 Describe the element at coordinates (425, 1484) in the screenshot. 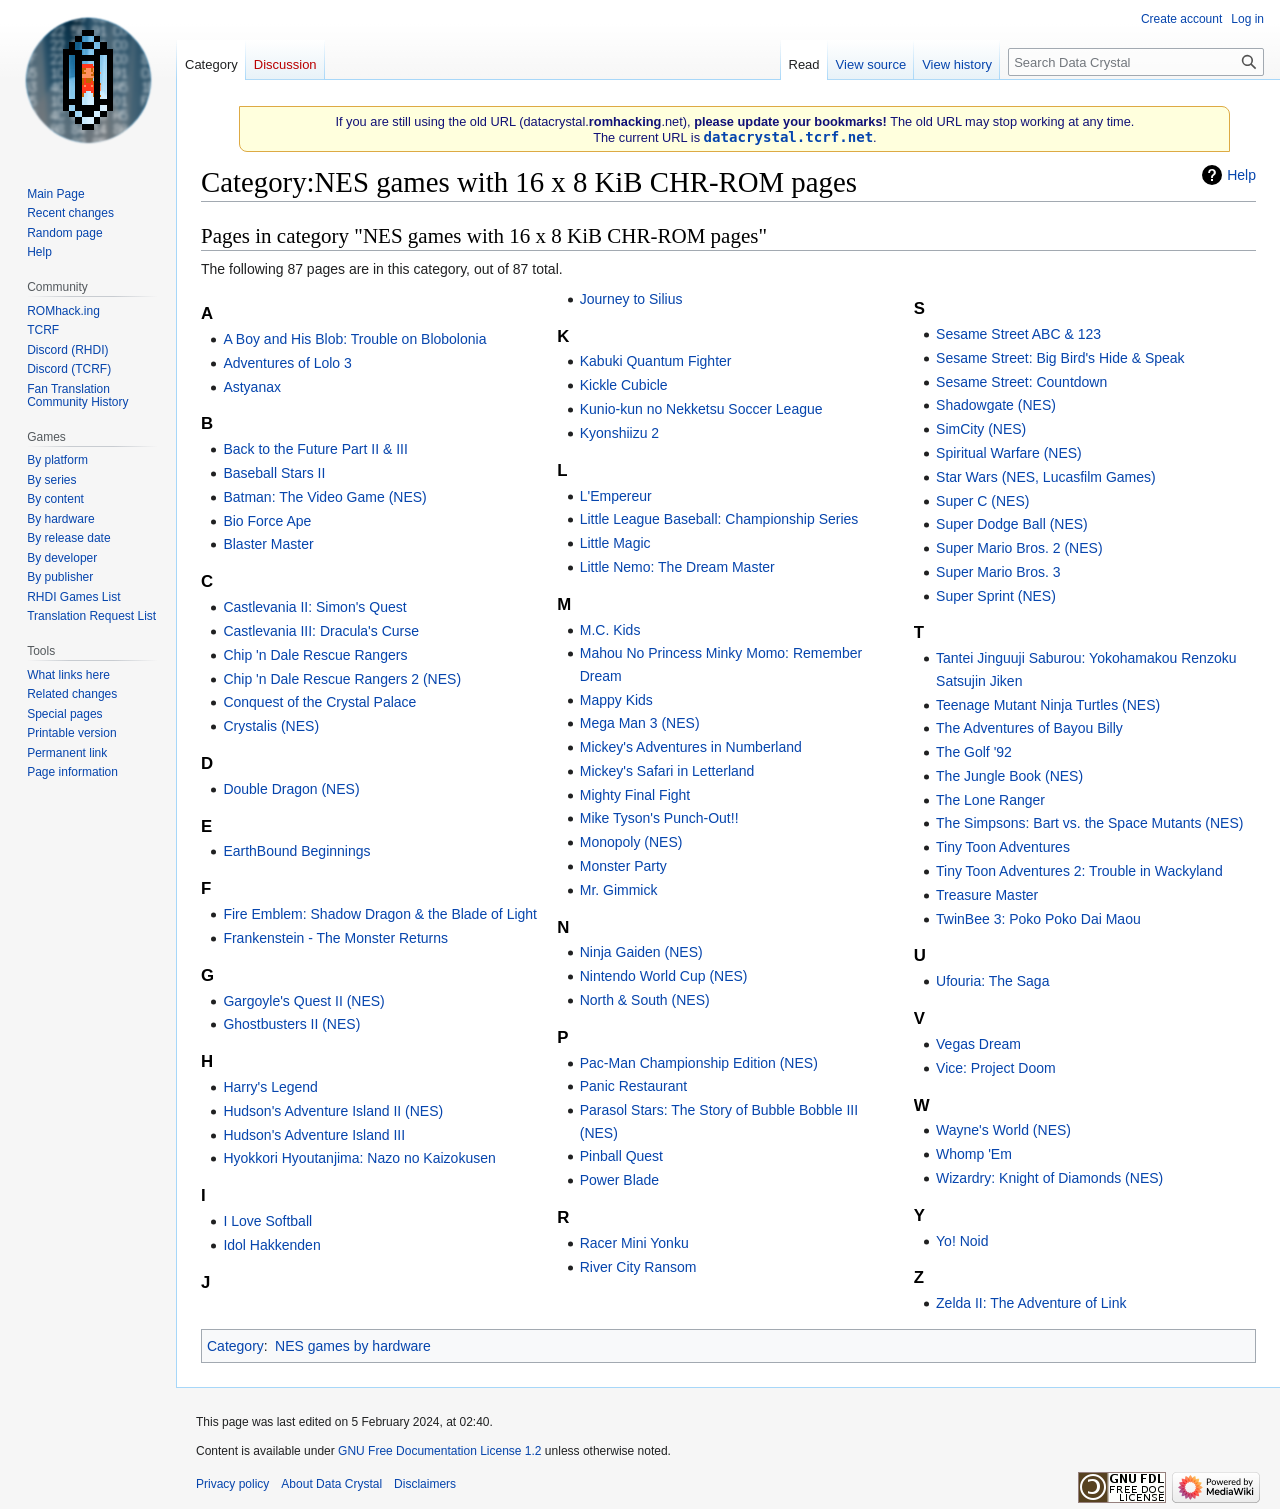

I see `Disclaimers` at that location.